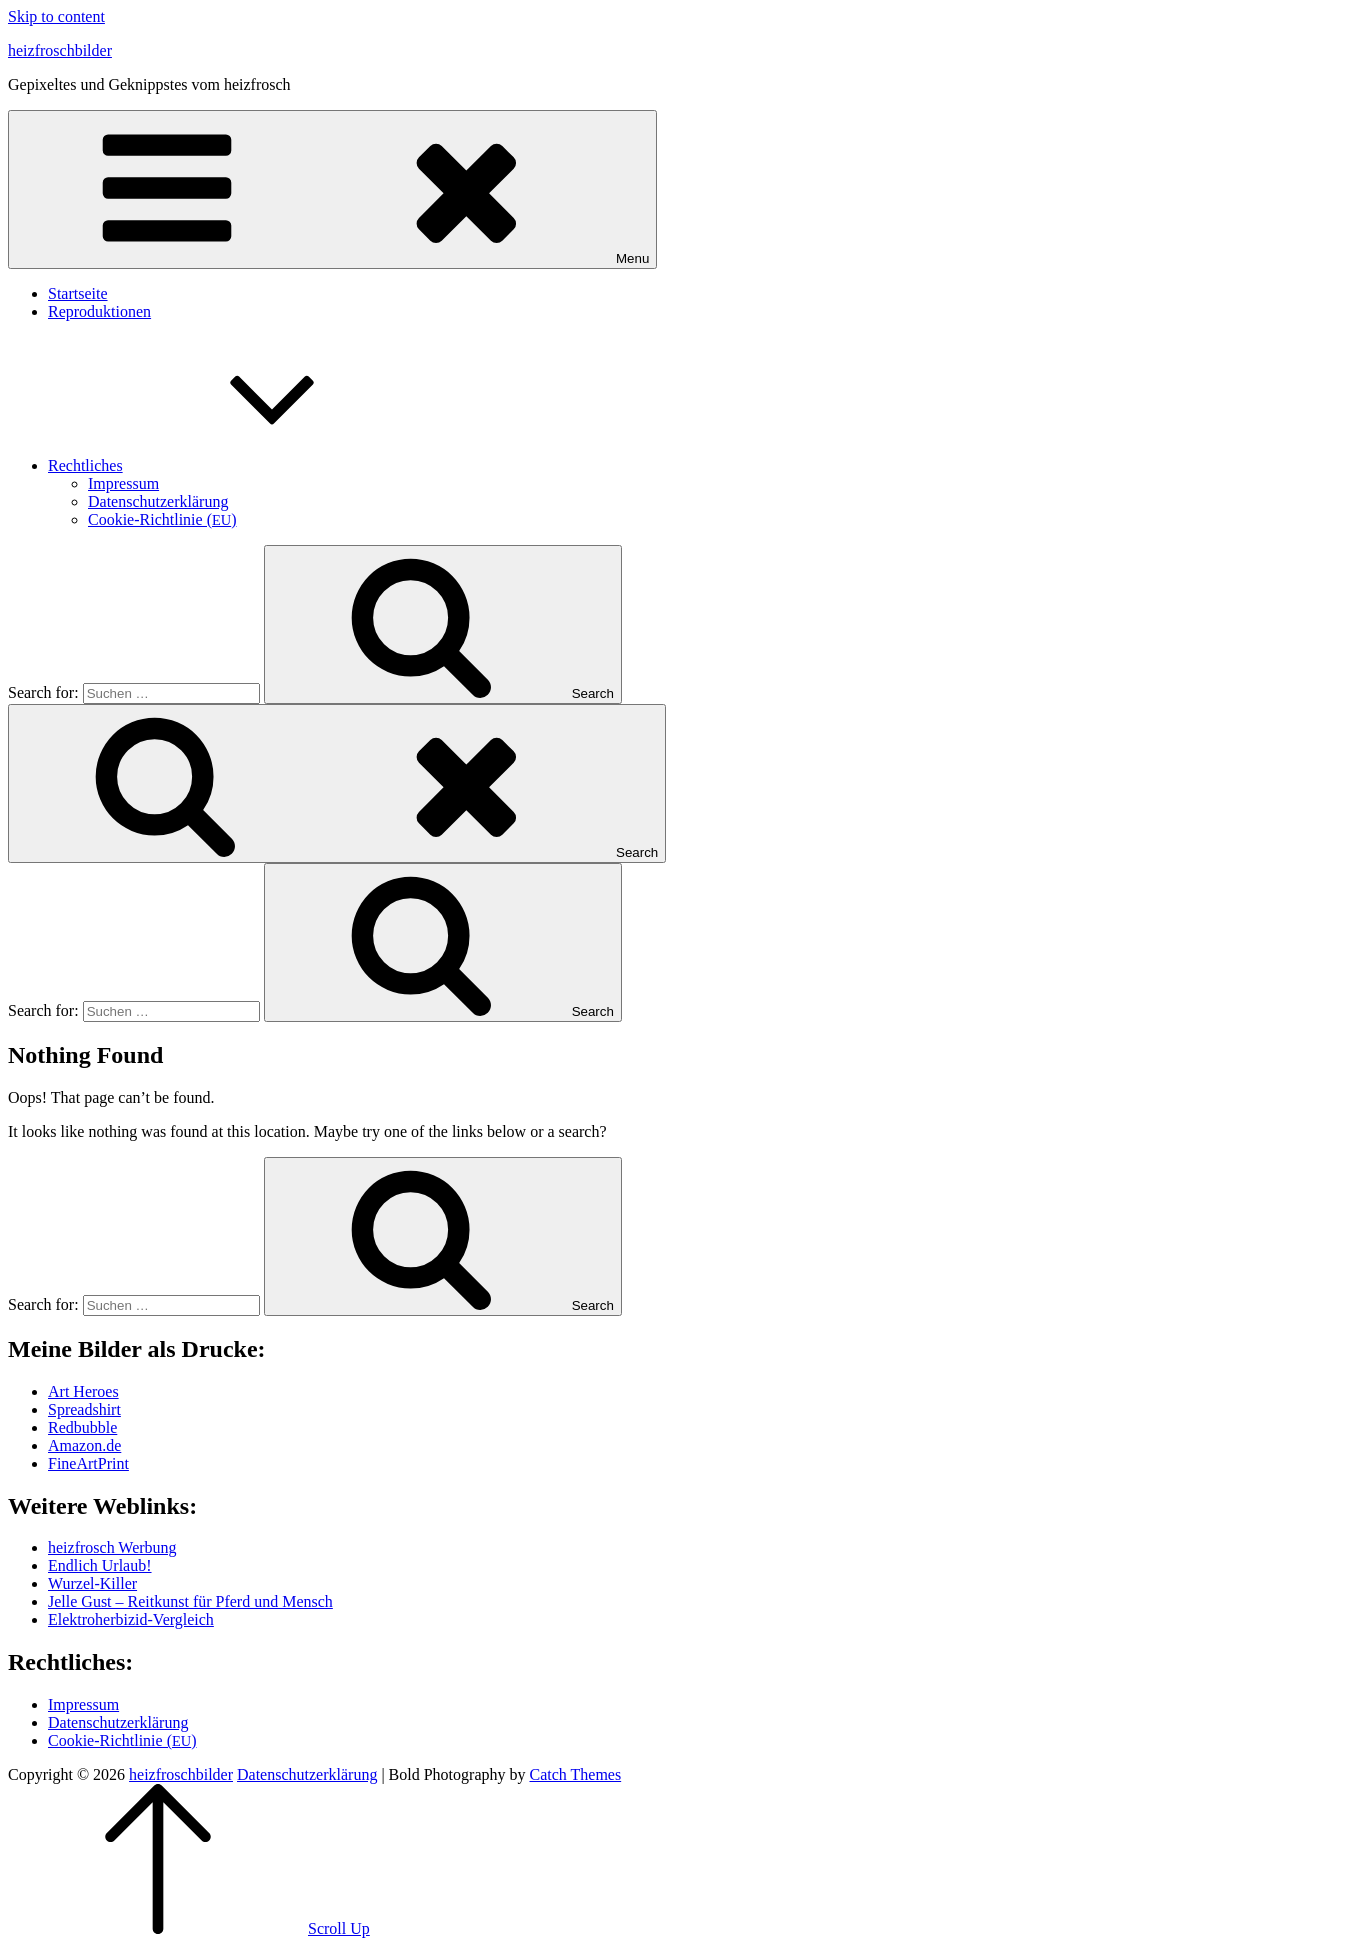 The height and width of the screenshot is (1946, 1352). What do you see at coordinates (162, 519) in the screenshot?
I see `Coo­kie-Rich­t­­li­­nie ()` at bounding box center [162, 519].